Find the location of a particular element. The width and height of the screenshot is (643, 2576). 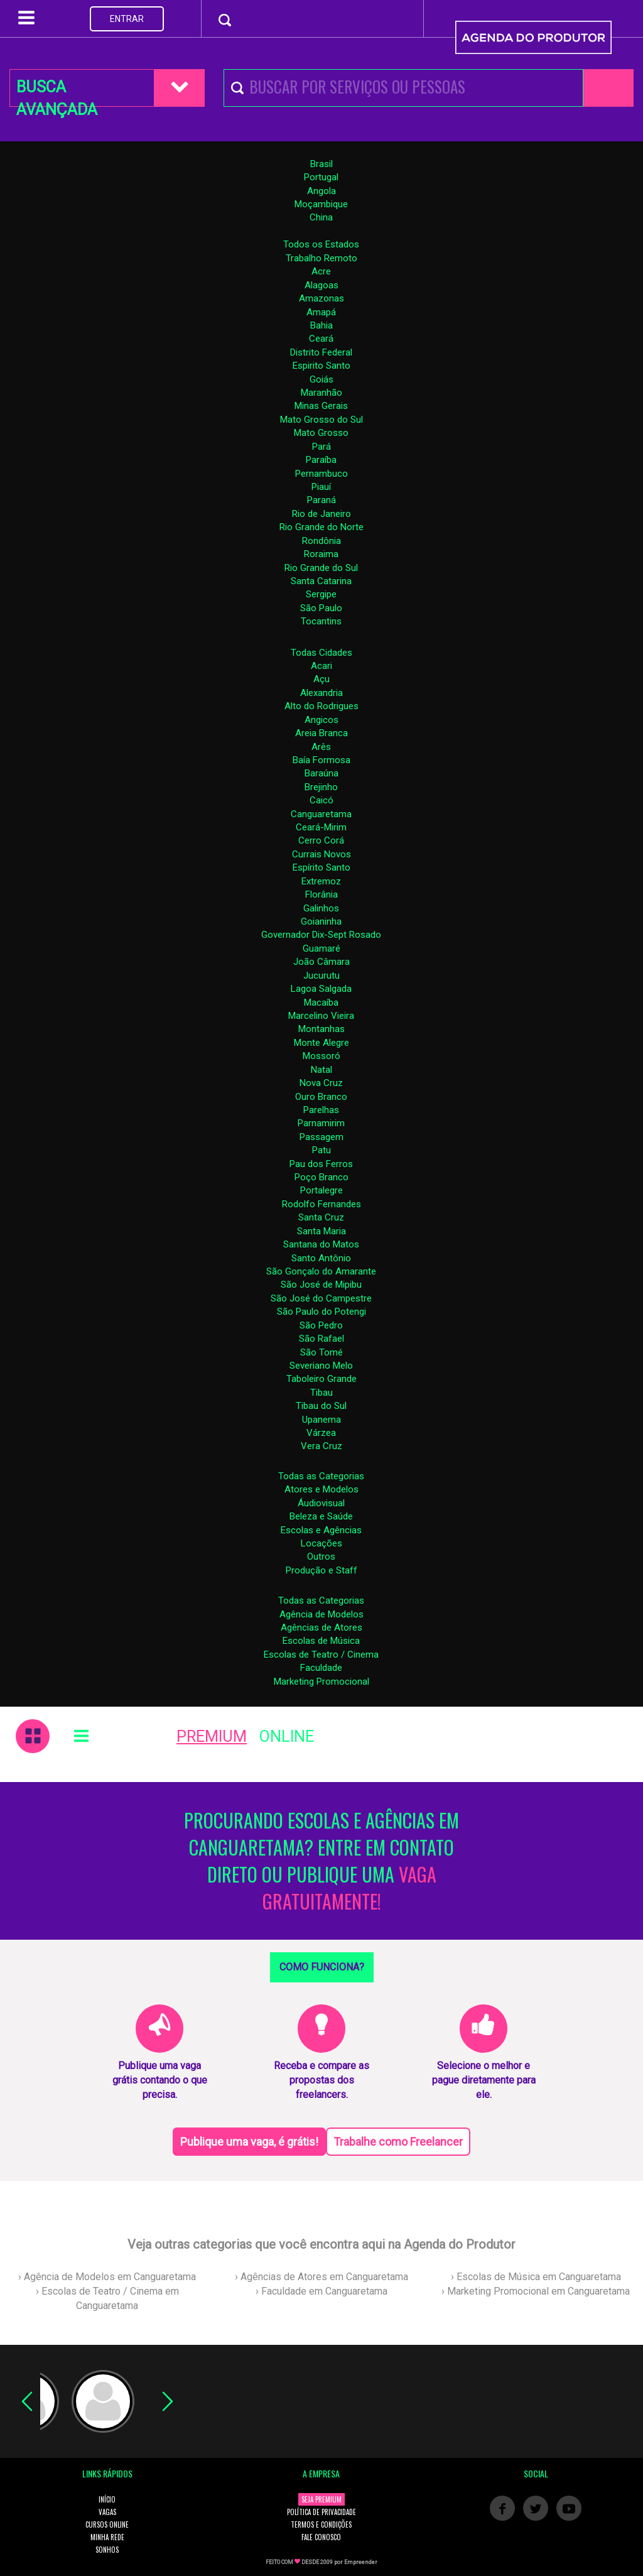

São Gonçalo do Amarante is located at coordinates (321, 1271).